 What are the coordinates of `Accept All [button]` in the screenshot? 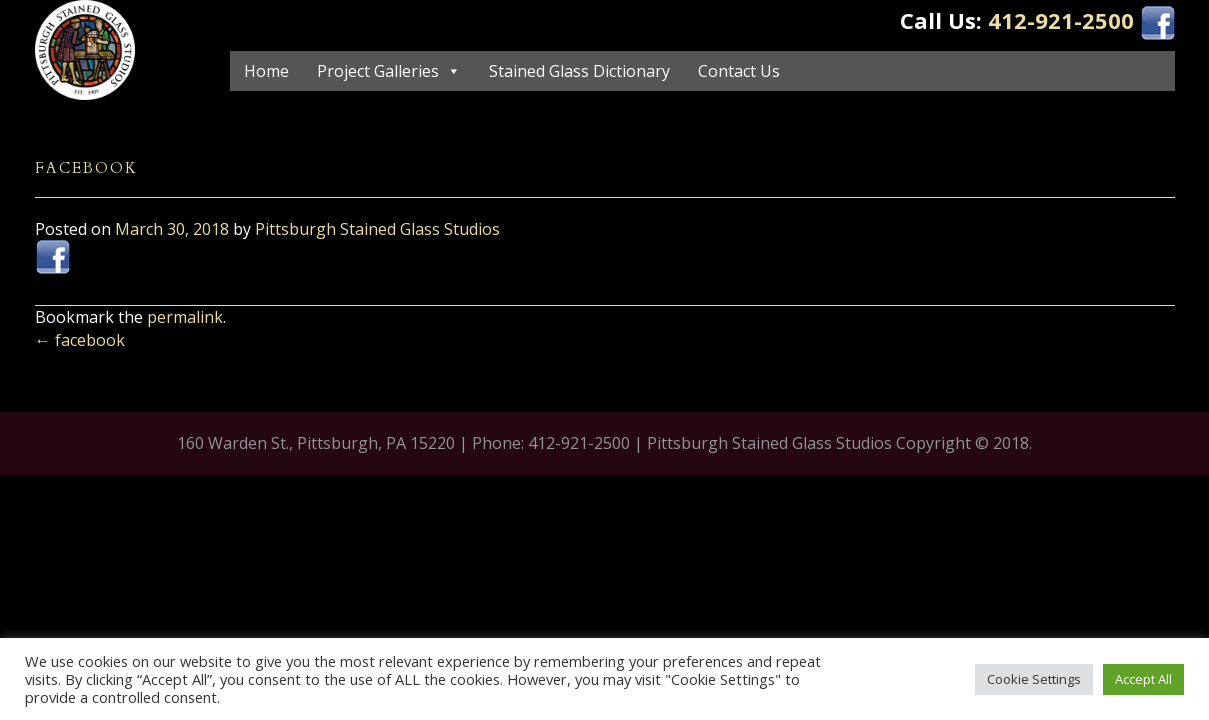 It's located at (1143, 679).